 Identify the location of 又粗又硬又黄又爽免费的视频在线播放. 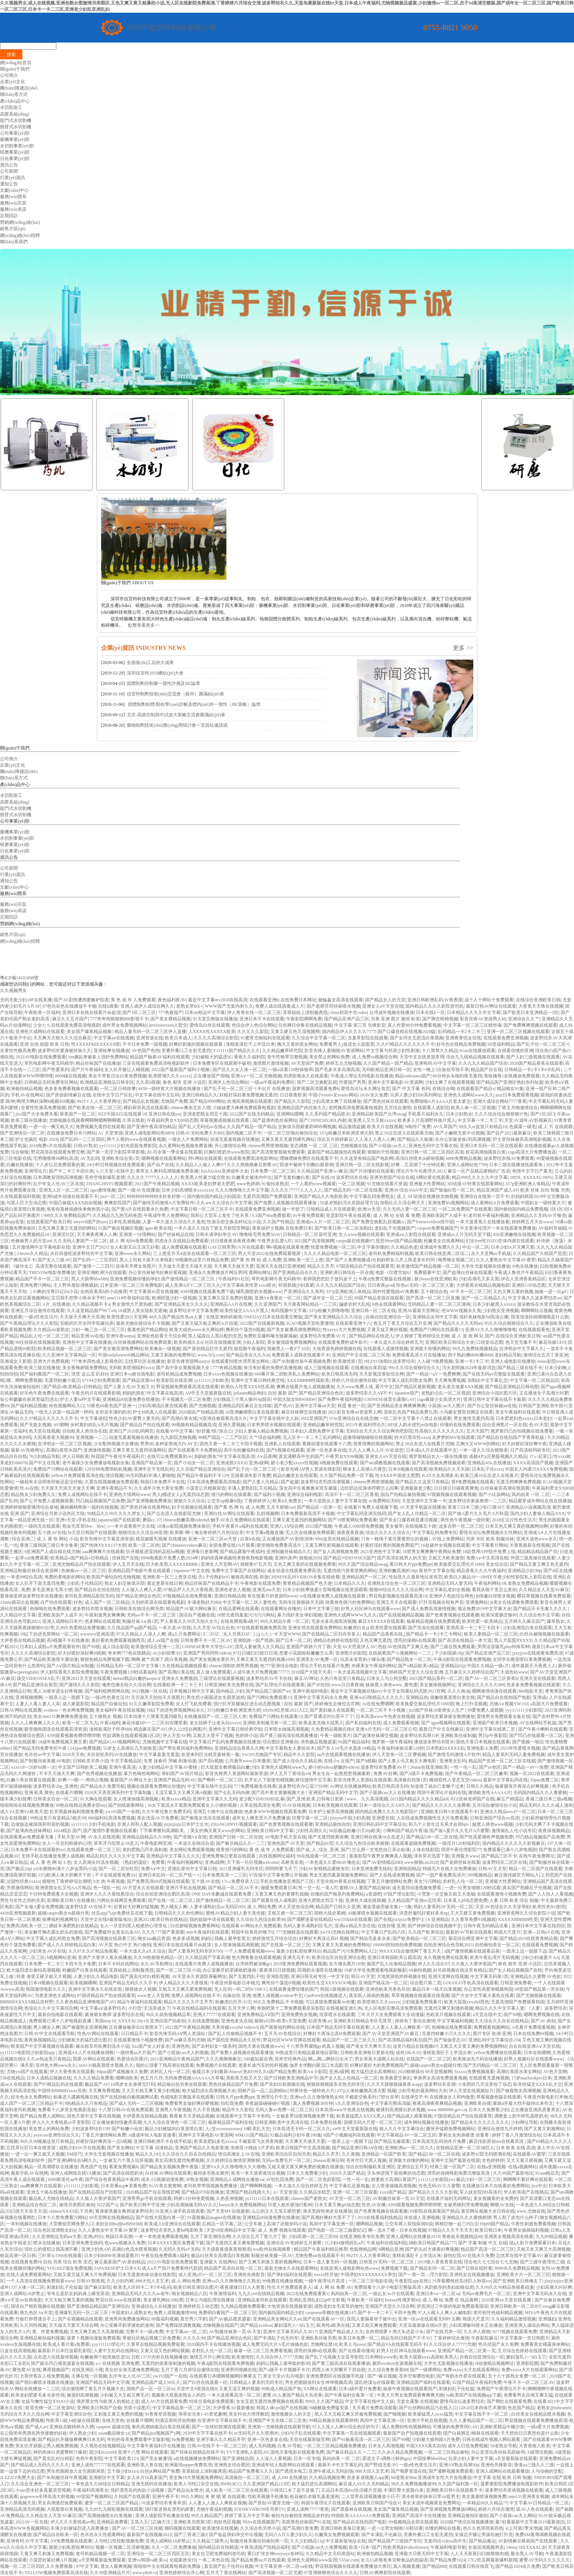
(305, 2166).